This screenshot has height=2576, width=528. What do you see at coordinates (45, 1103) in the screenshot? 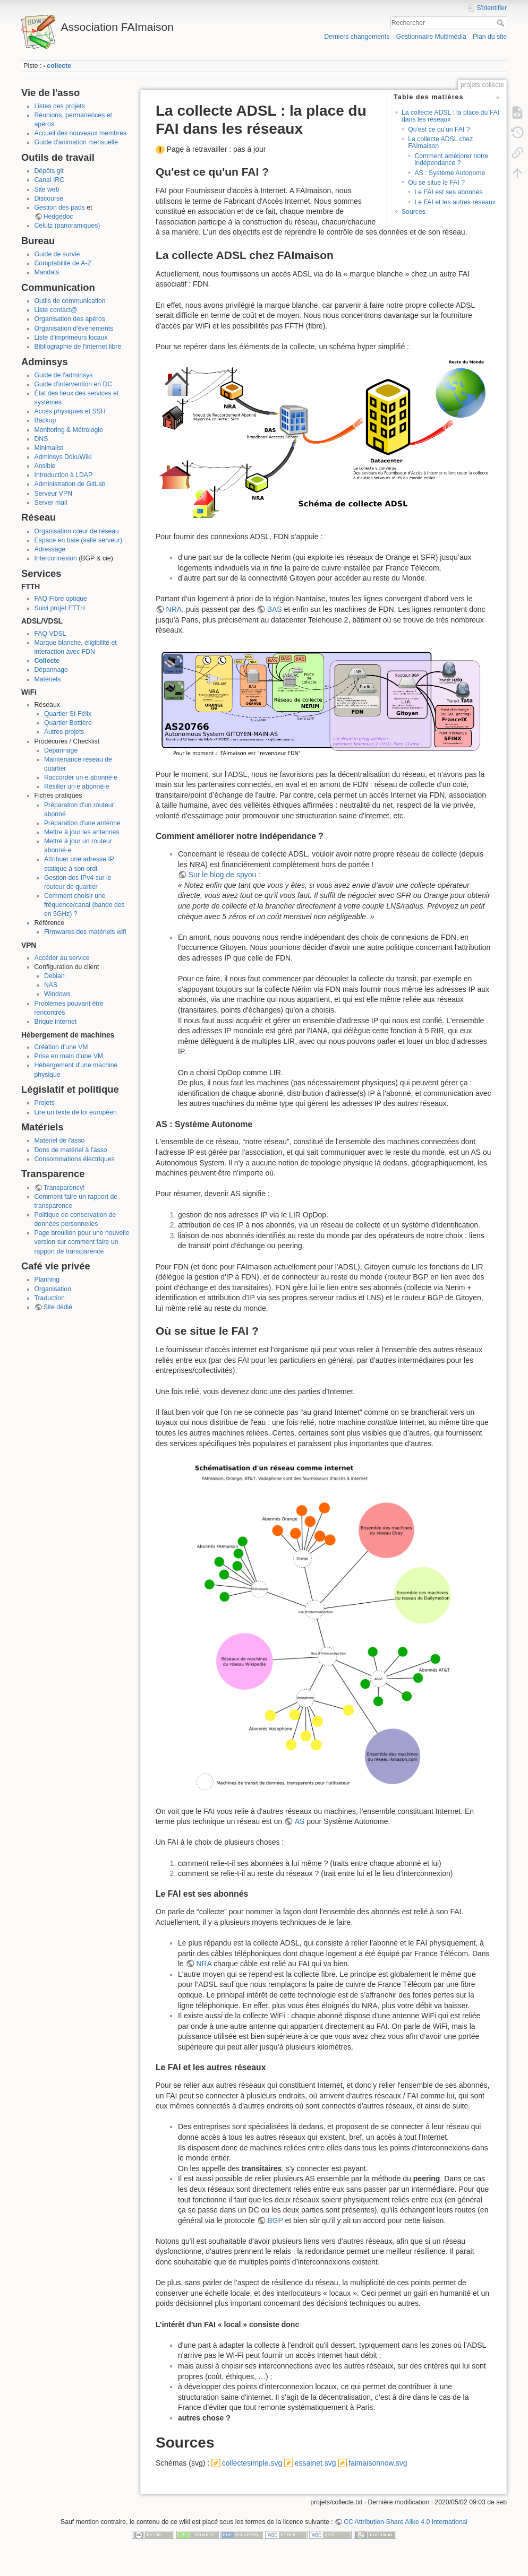
I see `Projets` at bounding box center [45, 1103].